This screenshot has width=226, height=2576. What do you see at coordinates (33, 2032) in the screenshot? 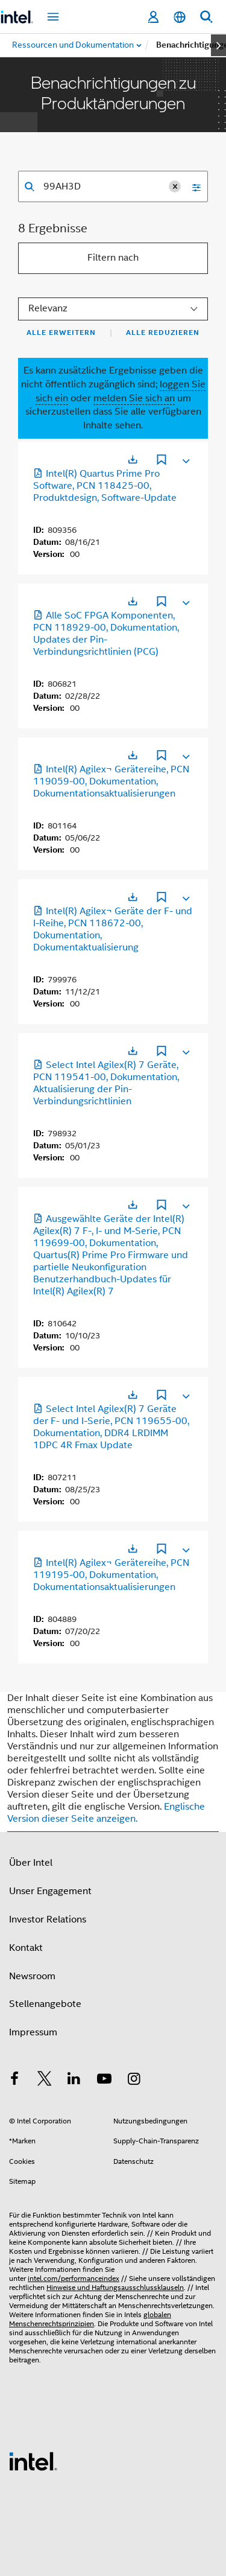
I see `Impressum` at bounding box center [33, 2032].